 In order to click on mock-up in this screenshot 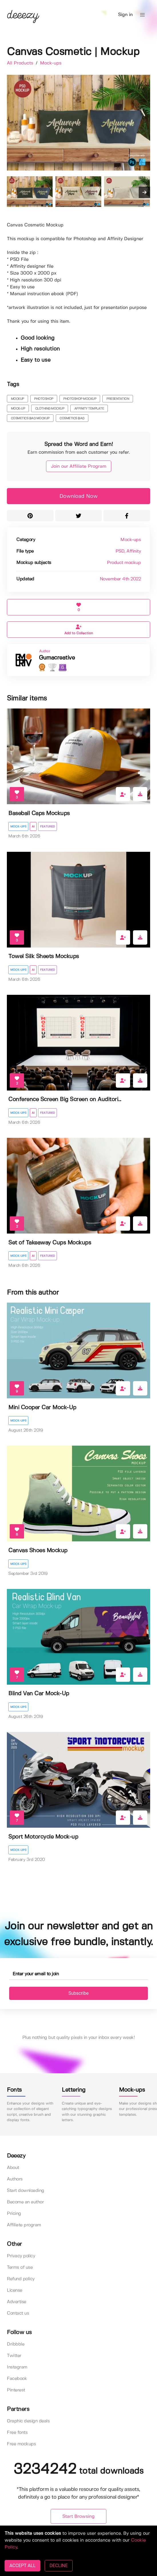, I will do `click(18, 408)`.